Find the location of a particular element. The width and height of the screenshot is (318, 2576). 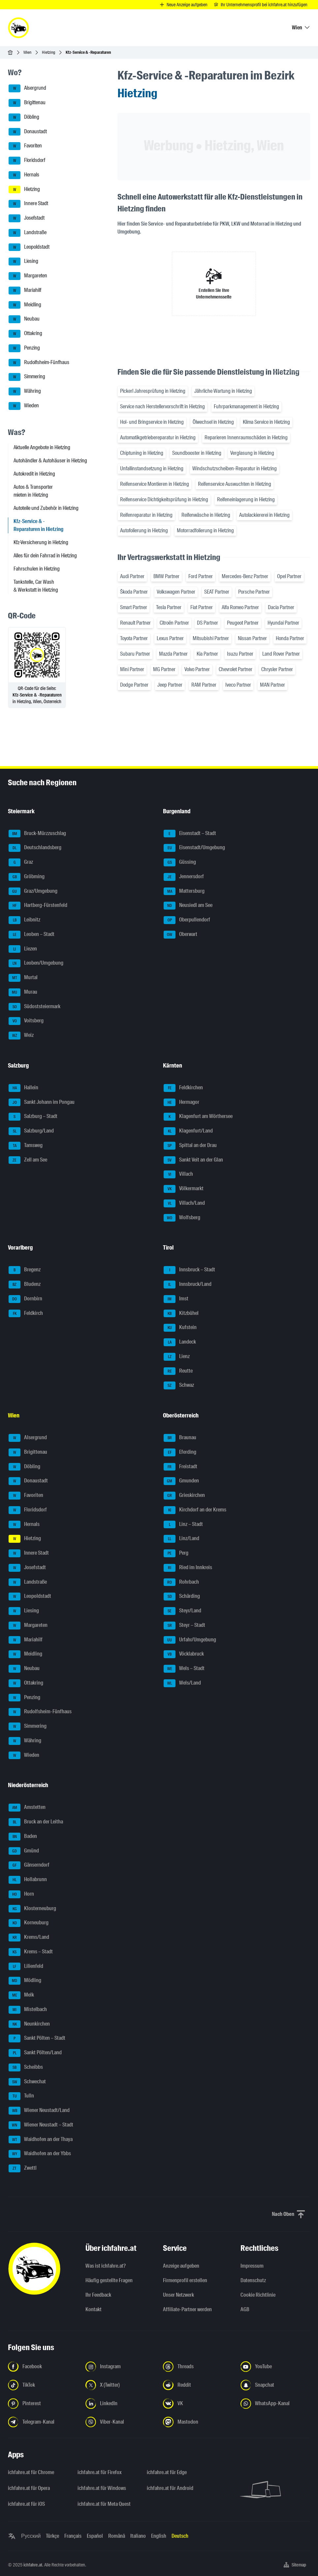

Eisenstadt/Umgebung is located at coordinates (194, 848).